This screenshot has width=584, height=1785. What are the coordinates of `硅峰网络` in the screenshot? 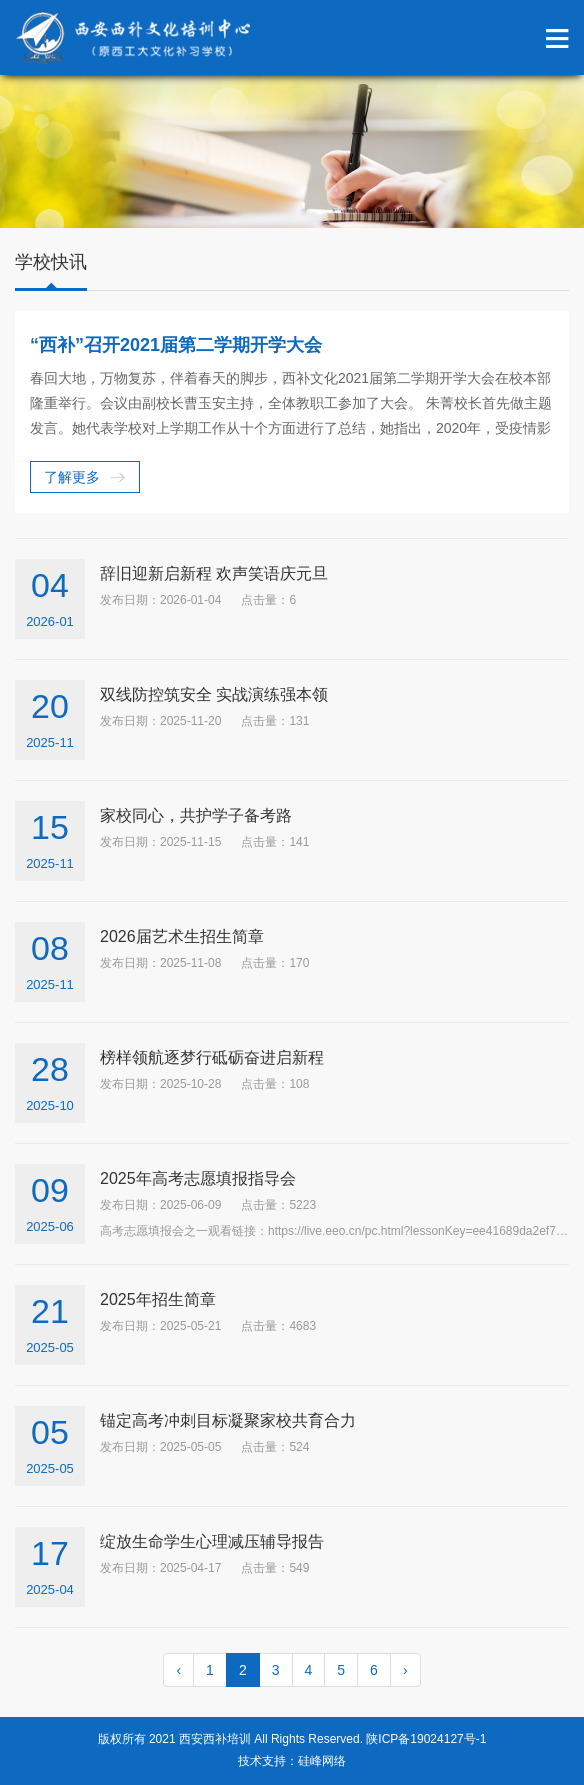 It's located at (322, 1761).